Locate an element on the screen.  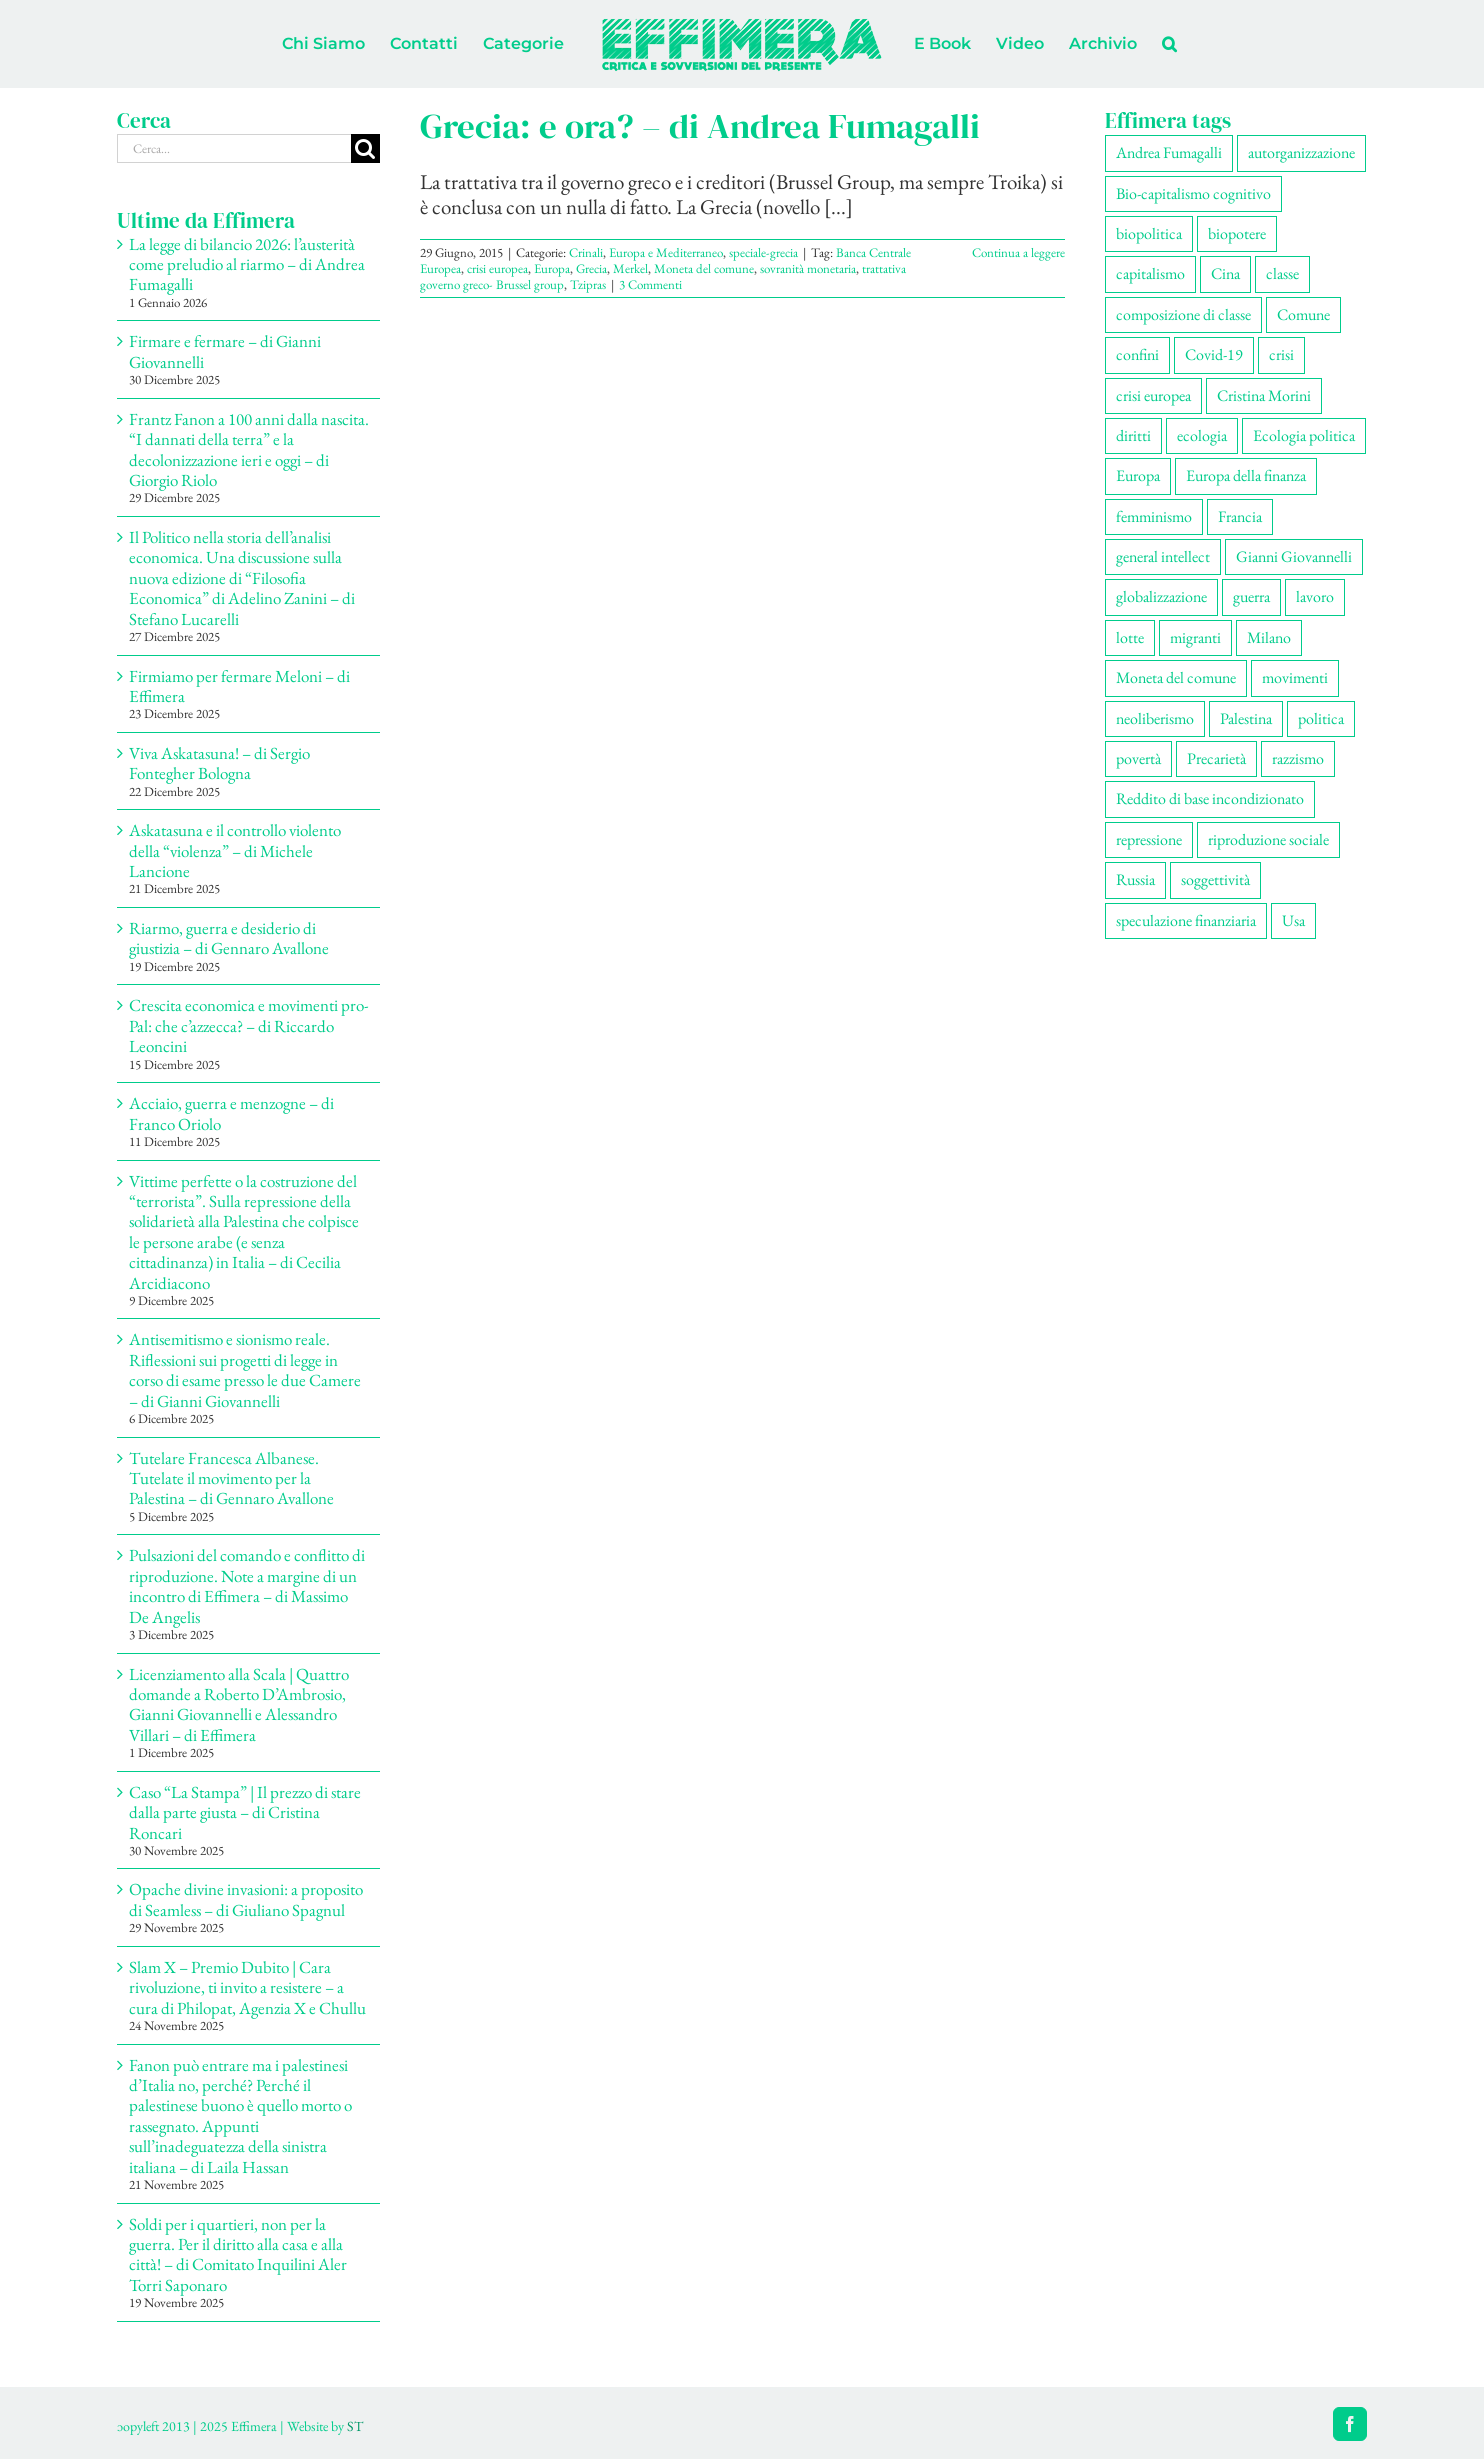
Riarmo, guerra e desiderio di giustizia – di Gennaro Avallone is located at coordinates (229, 938).